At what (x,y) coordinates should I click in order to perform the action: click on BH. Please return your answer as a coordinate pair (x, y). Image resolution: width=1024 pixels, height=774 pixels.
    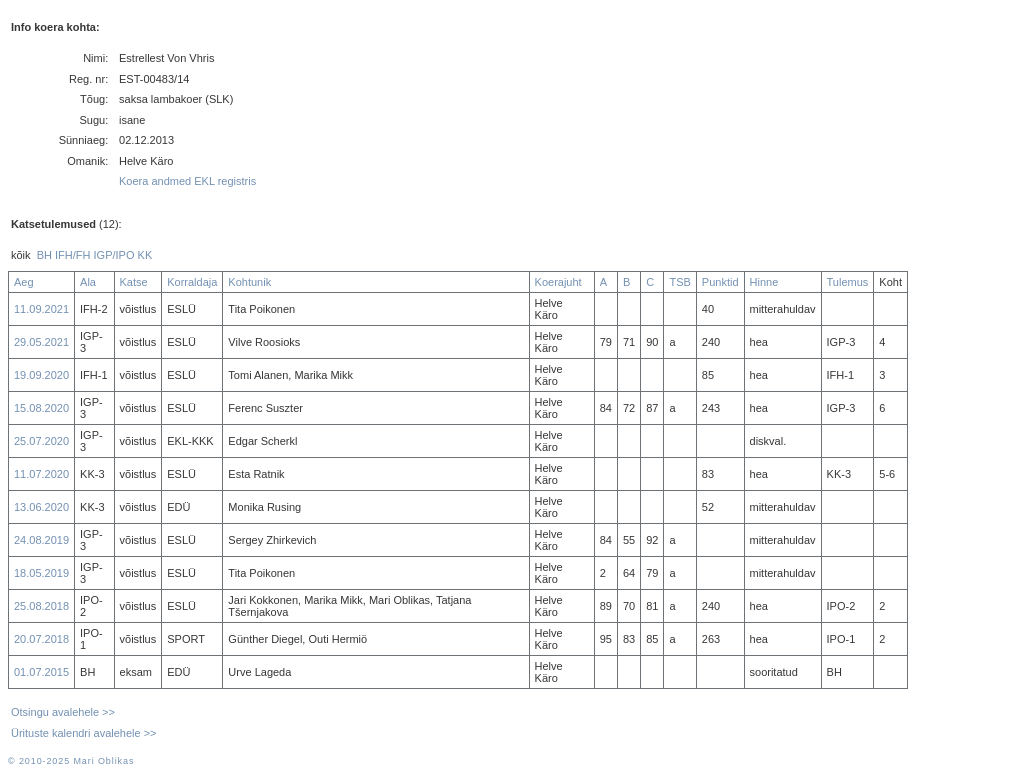
    Looking at the image, I should click on (44, 255).